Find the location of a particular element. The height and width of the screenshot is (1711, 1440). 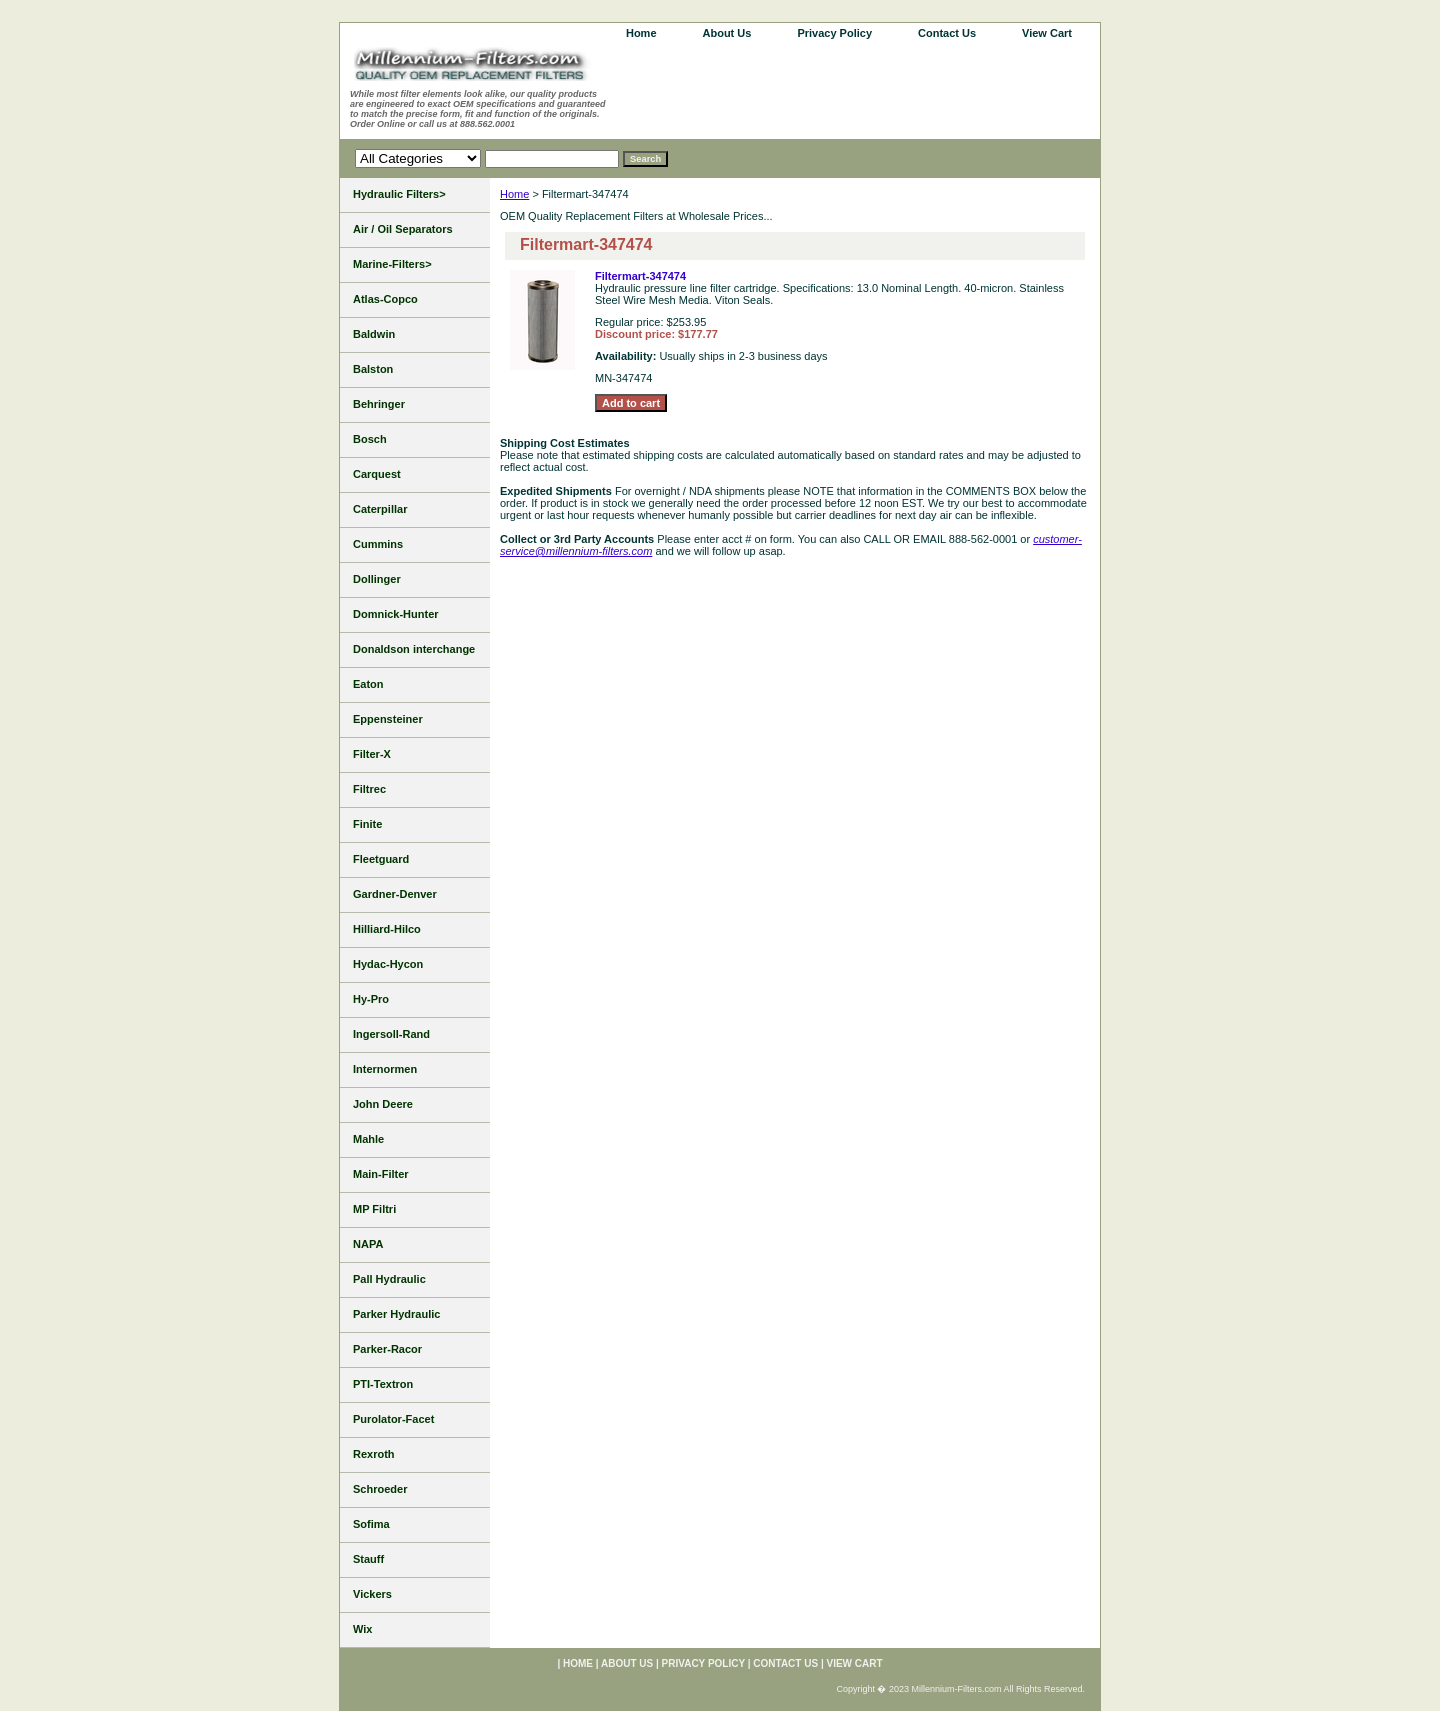

Bosch is located at coordinates (370, 439).